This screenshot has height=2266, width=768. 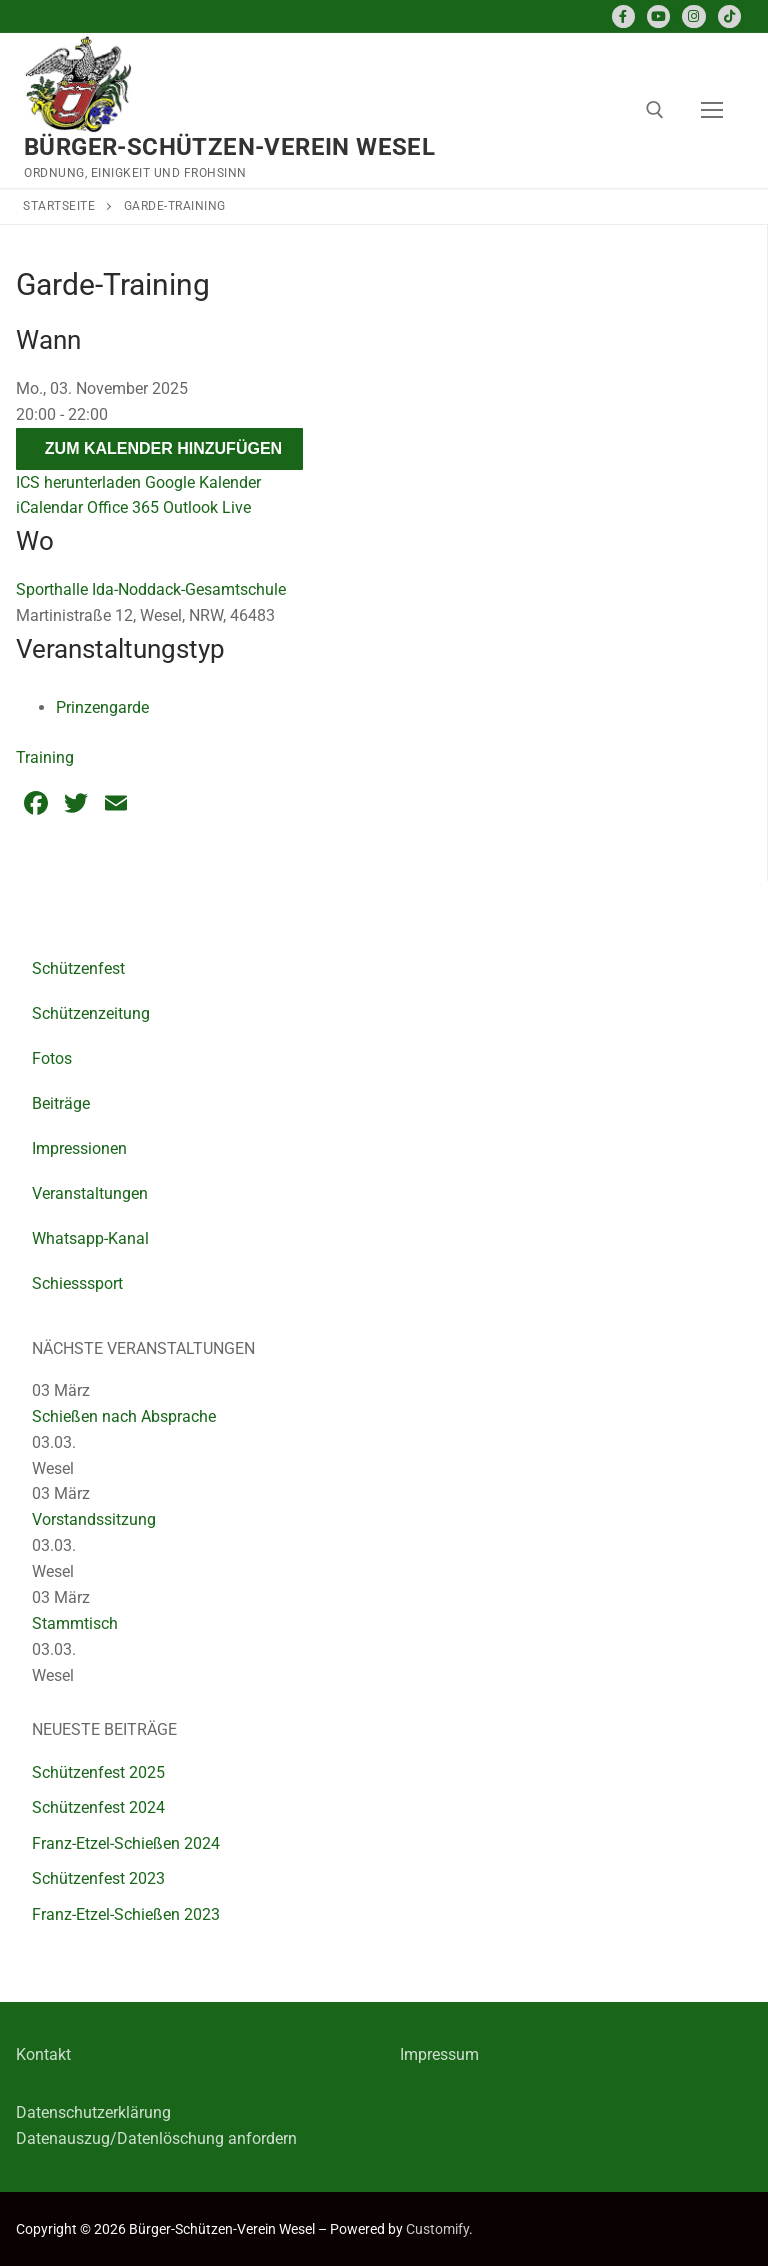 I want to click on [Youtube], so click(x=658, y=16).